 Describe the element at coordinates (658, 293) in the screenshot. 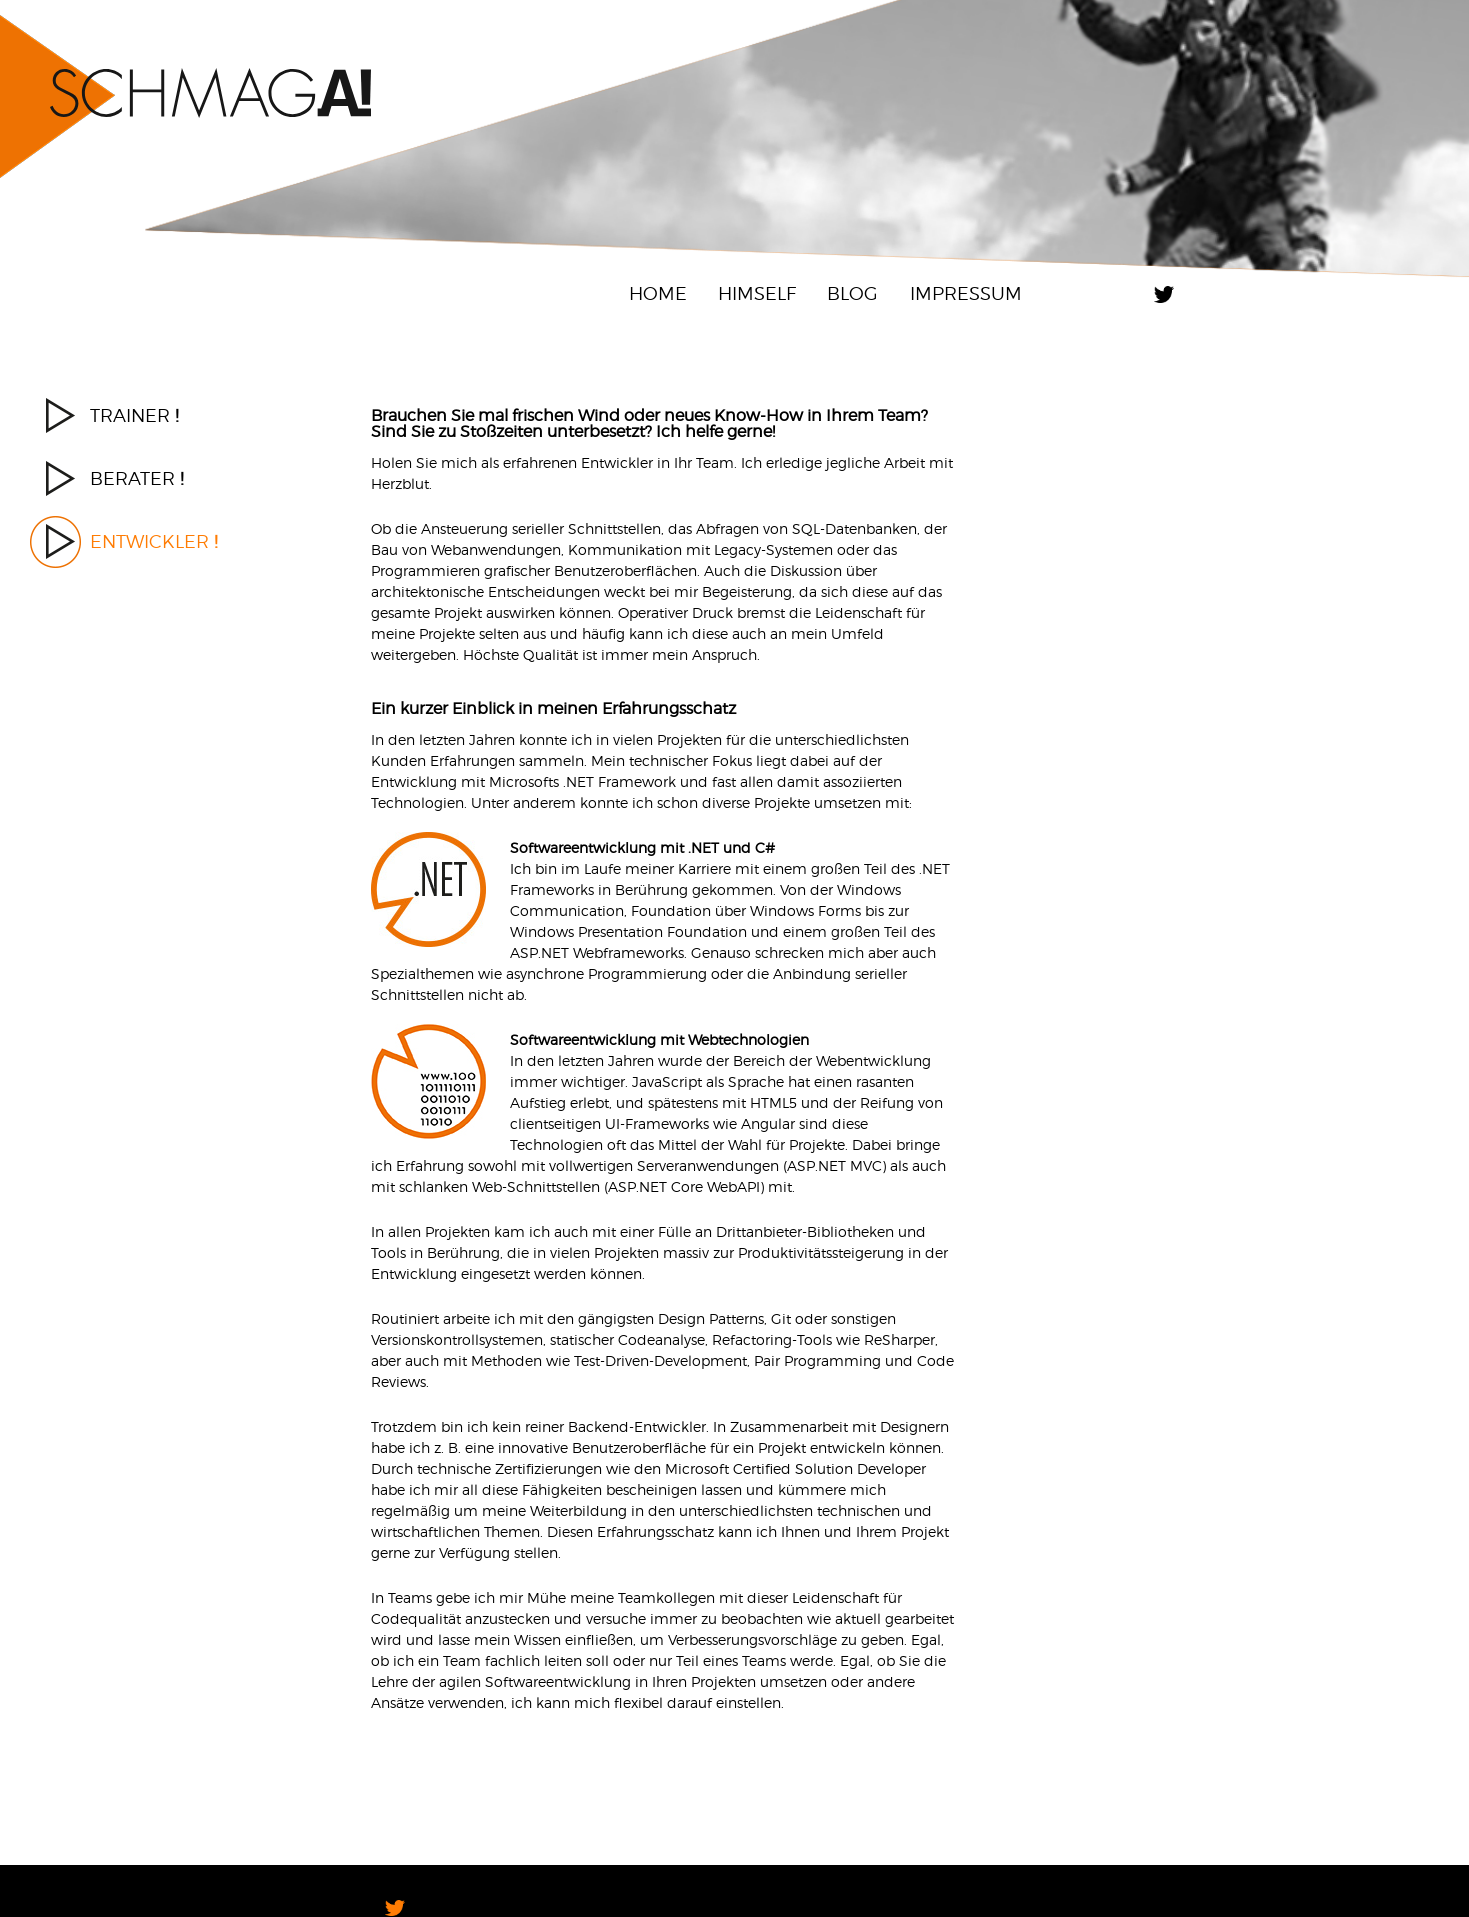

I see `Home` at that location.